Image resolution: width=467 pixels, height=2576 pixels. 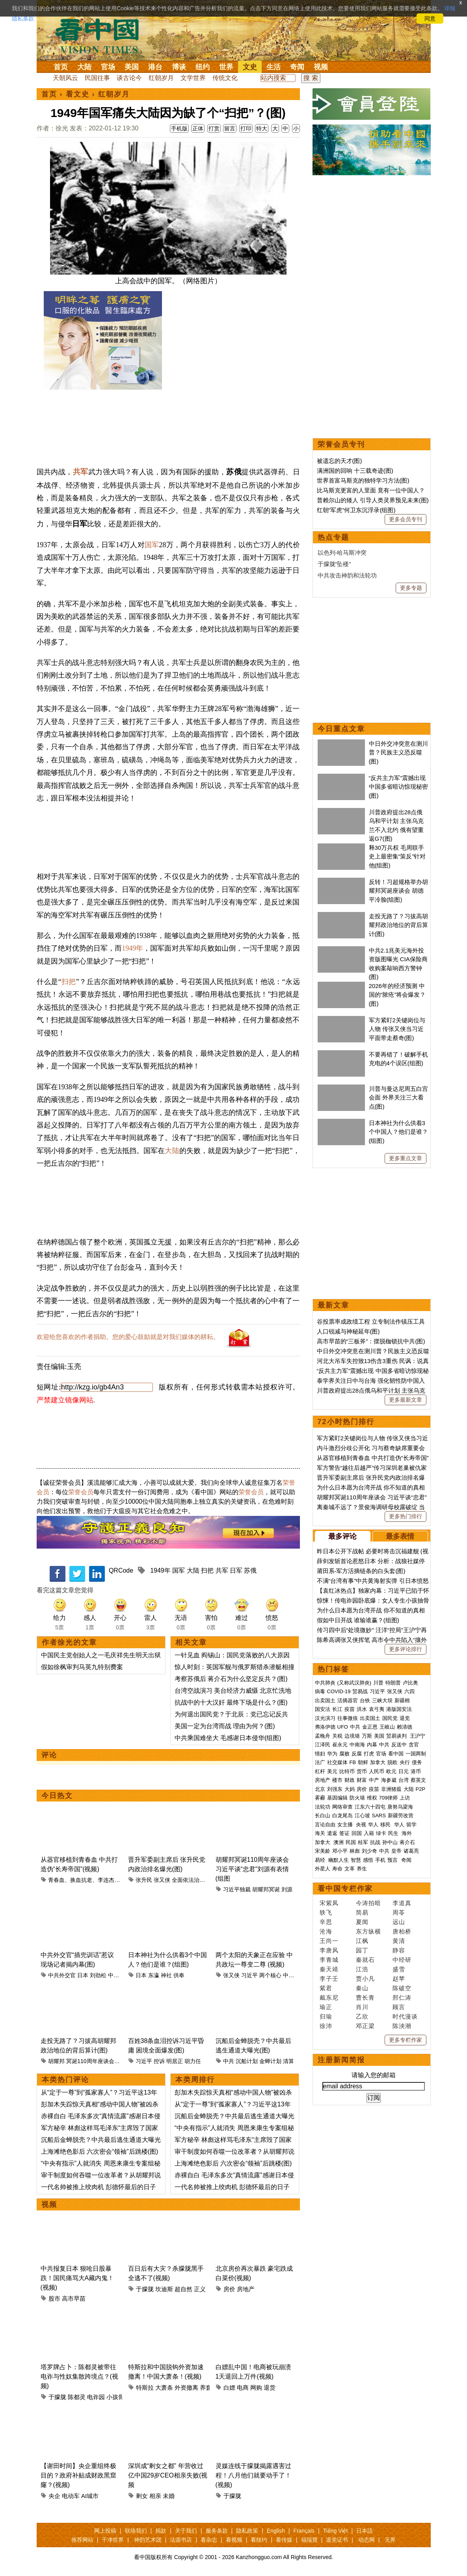 I want to click on 沧海, so click(x=326, y=1931).